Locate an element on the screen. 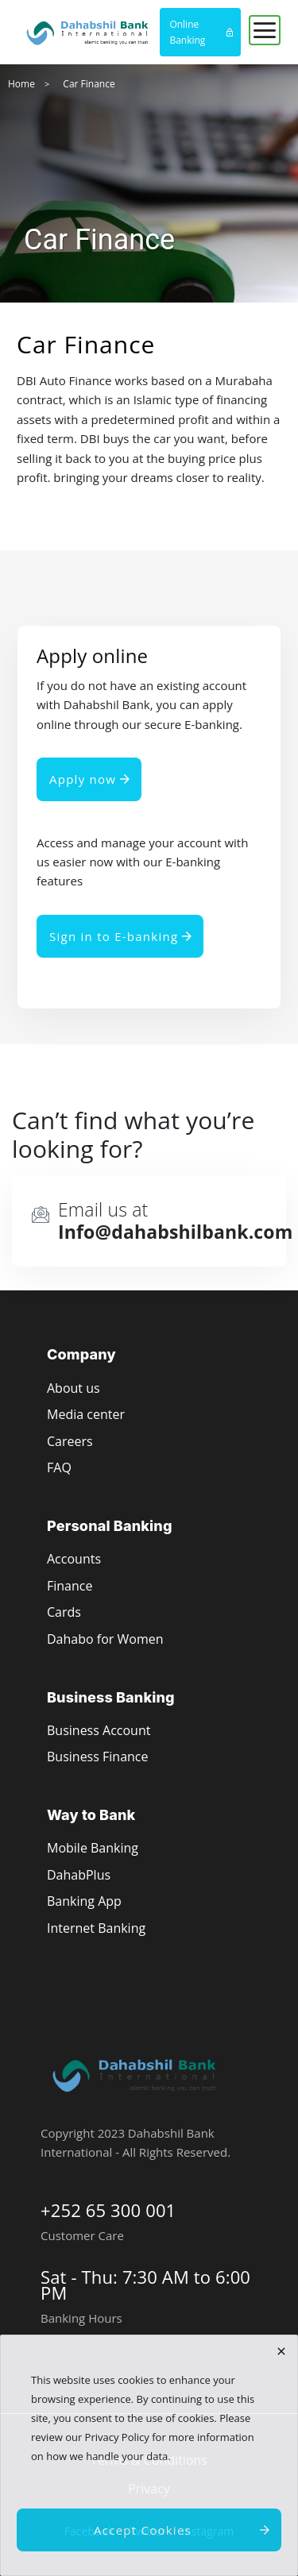 The height and width of the screenshot is (2576, 298). About us is located at coordinates (73, 1388).